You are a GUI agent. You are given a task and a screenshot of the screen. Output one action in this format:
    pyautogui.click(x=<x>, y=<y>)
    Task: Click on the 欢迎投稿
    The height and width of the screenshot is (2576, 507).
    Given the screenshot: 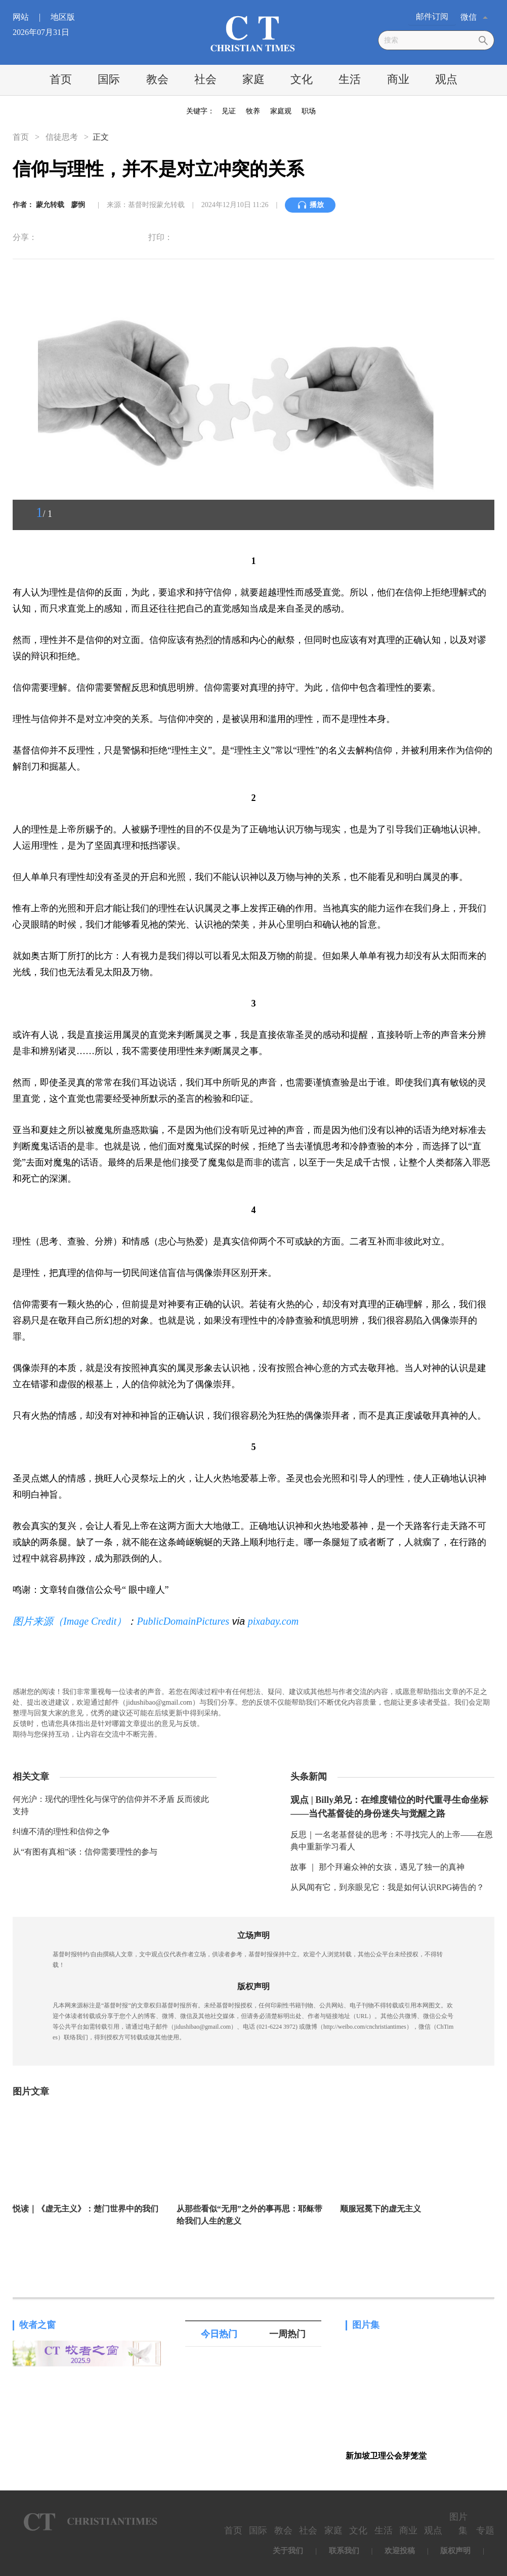 What is the action you would take?
    pyautogui.click(x=400, y=2551)
    